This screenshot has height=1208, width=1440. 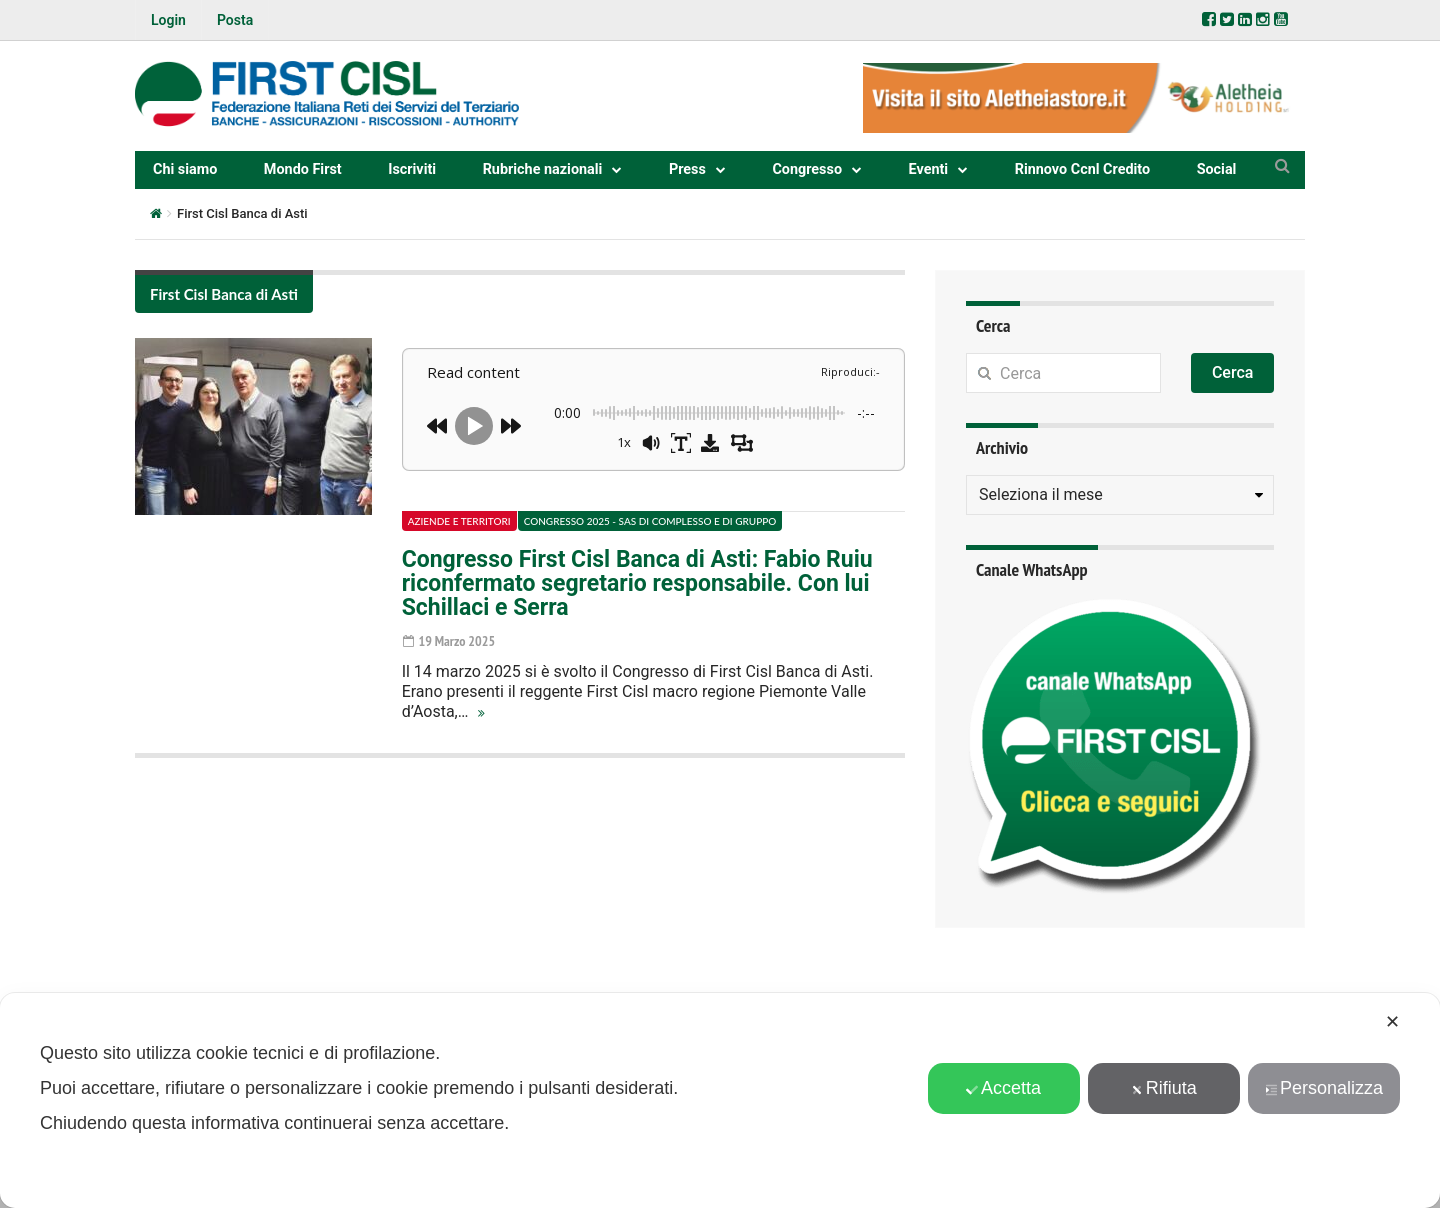 What do you see at coordinates (1233, 372) in the screenshot?
I see `Cerca` at bounding box center [1233, 372].